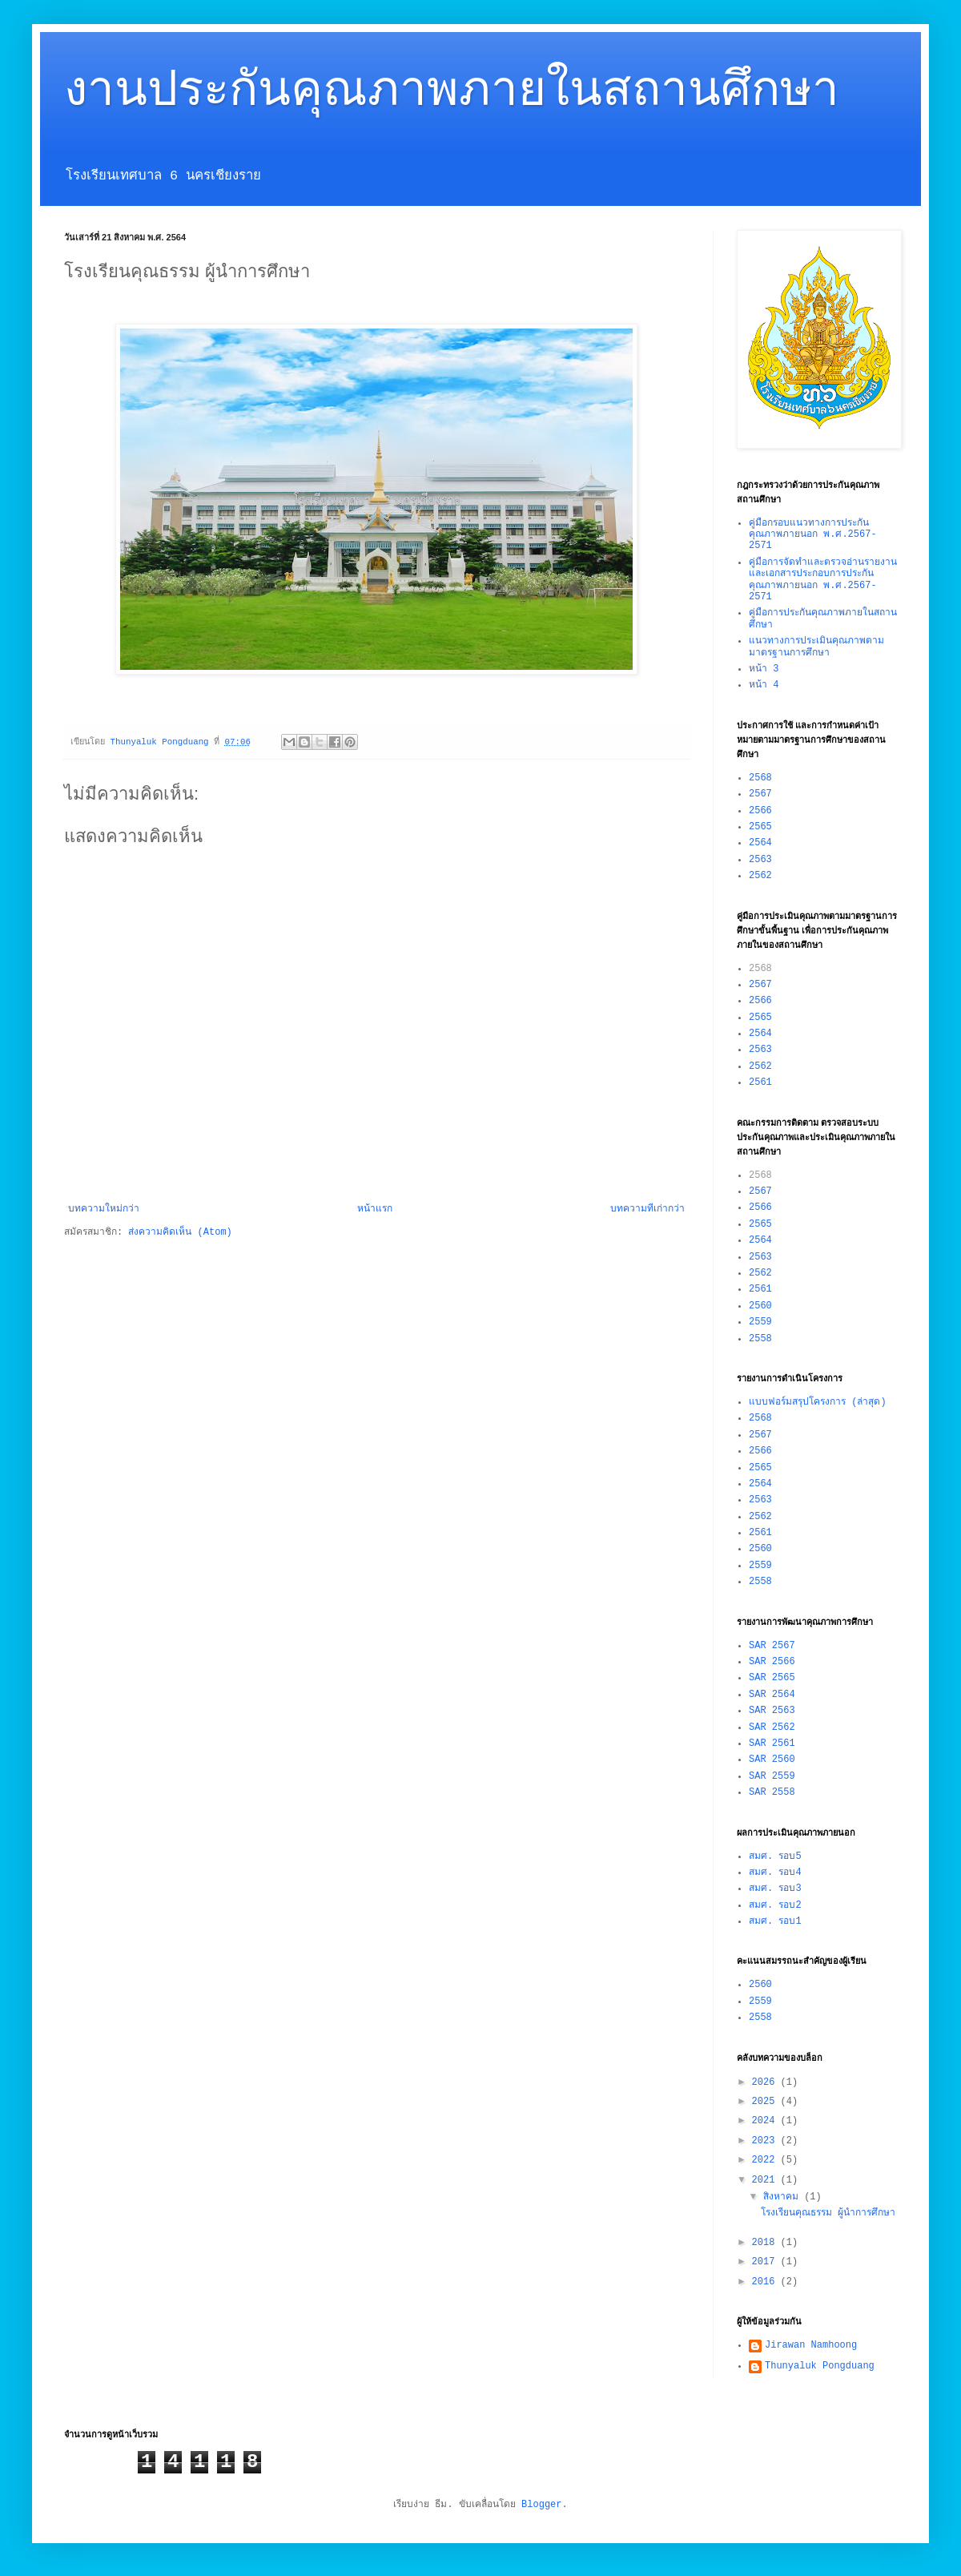 The height and width of the screenshot is (2576, 961). Describe the element at coordinates (766, 2141) in the screenshot. I see `2023` at that location.